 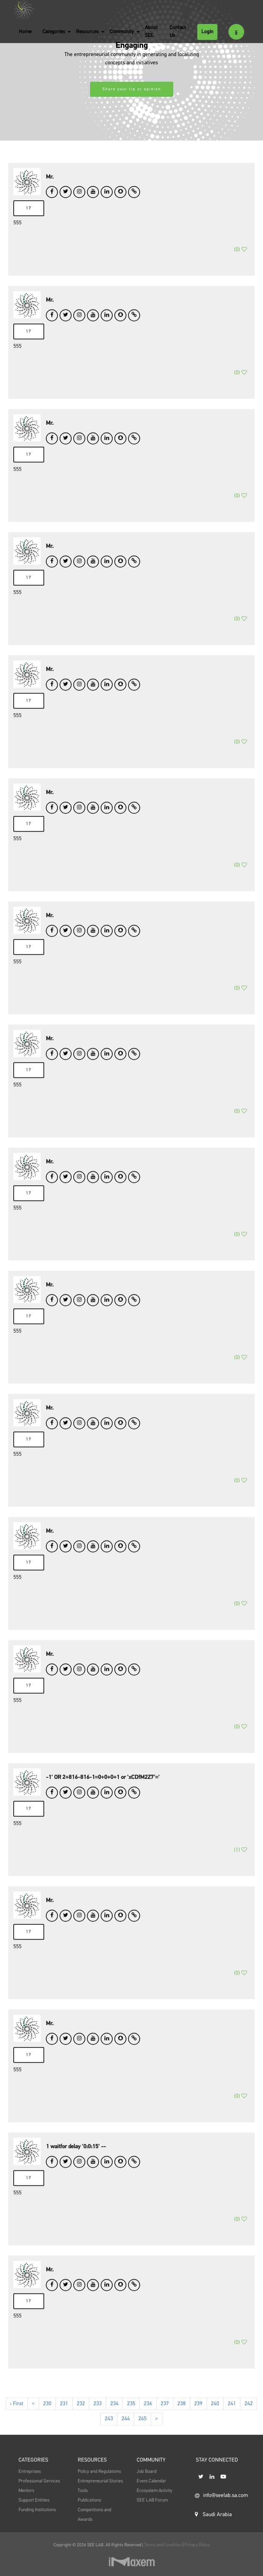 What do you see at coordinates (151, 31) in the screenshot?
I see `About SEE` at bounding box center [151, 31].